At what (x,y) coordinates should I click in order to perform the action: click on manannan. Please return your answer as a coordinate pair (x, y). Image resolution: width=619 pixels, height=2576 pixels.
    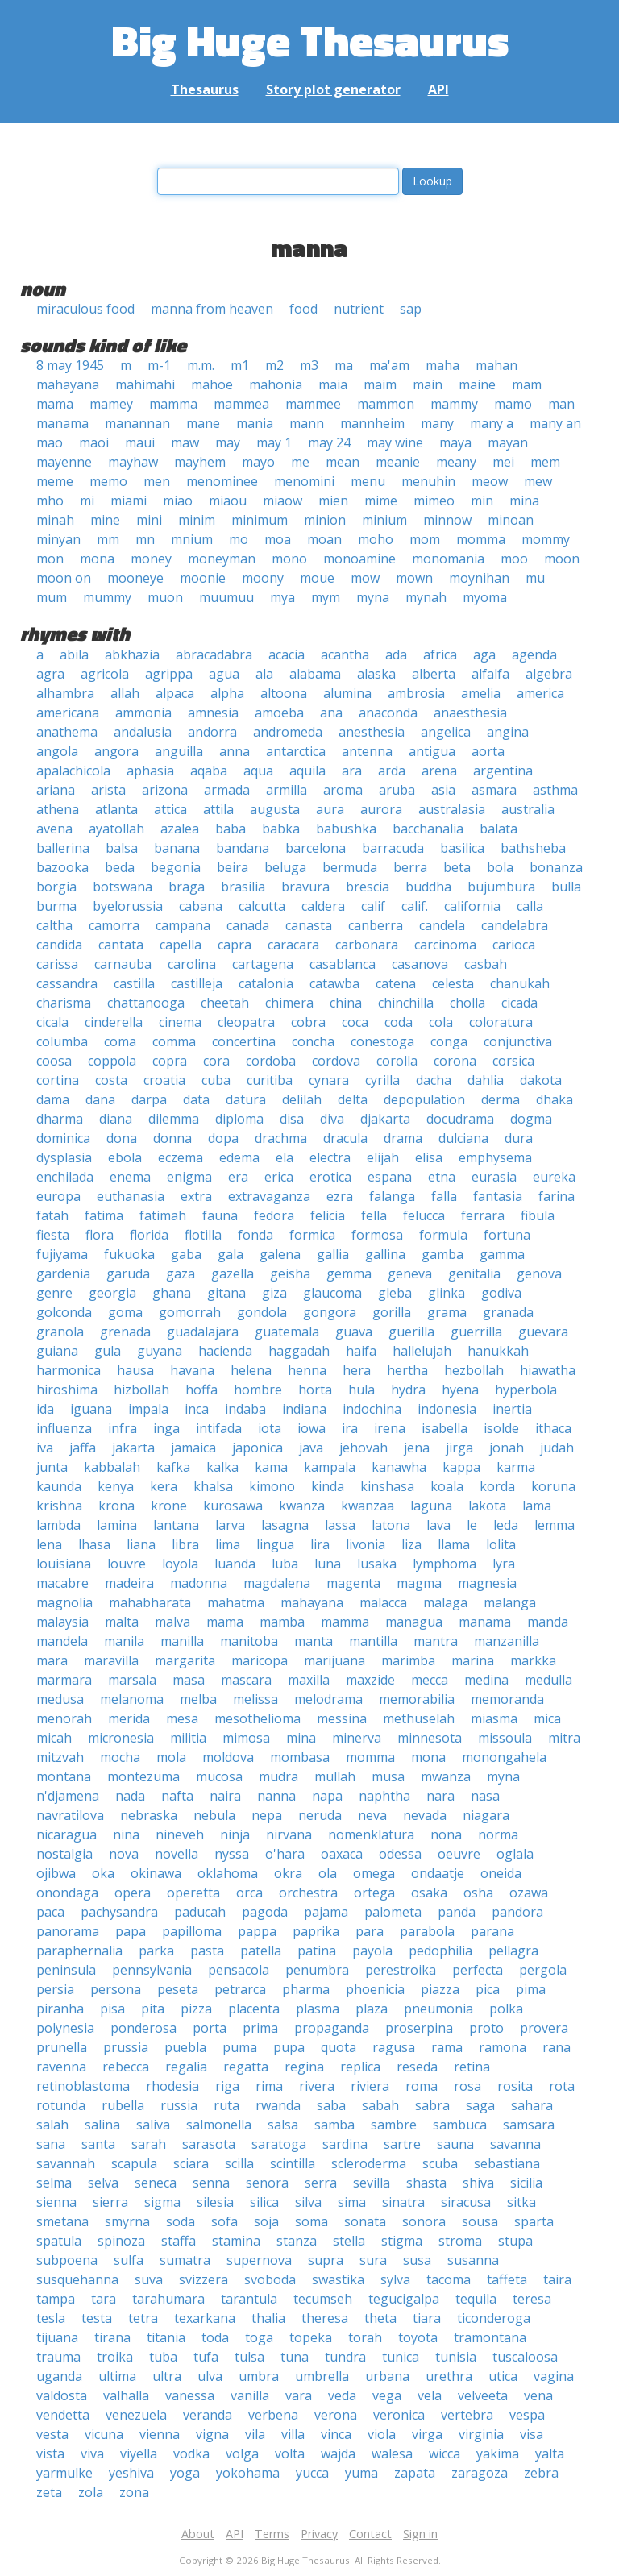
    Looking at the image, I should click on (137, 423).